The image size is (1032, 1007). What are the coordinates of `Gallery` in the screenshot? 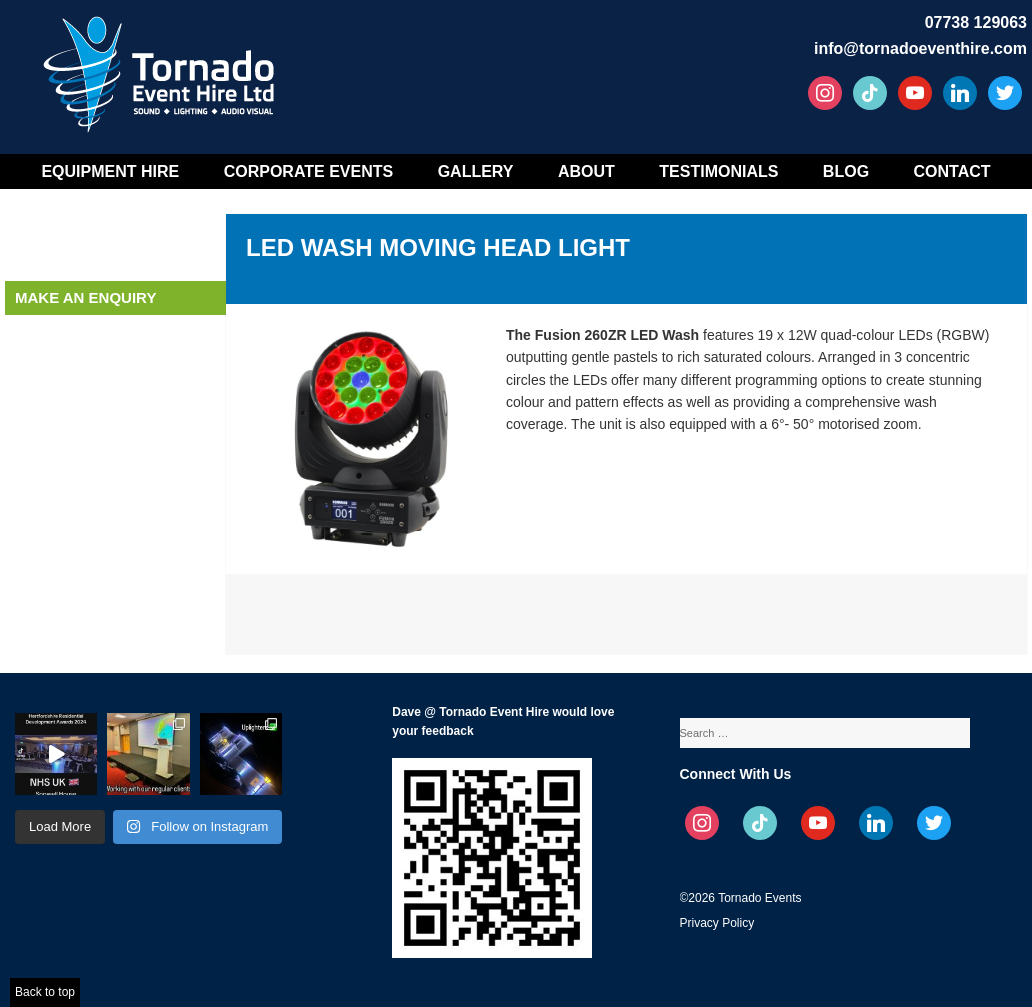 It's located at (476, 171).